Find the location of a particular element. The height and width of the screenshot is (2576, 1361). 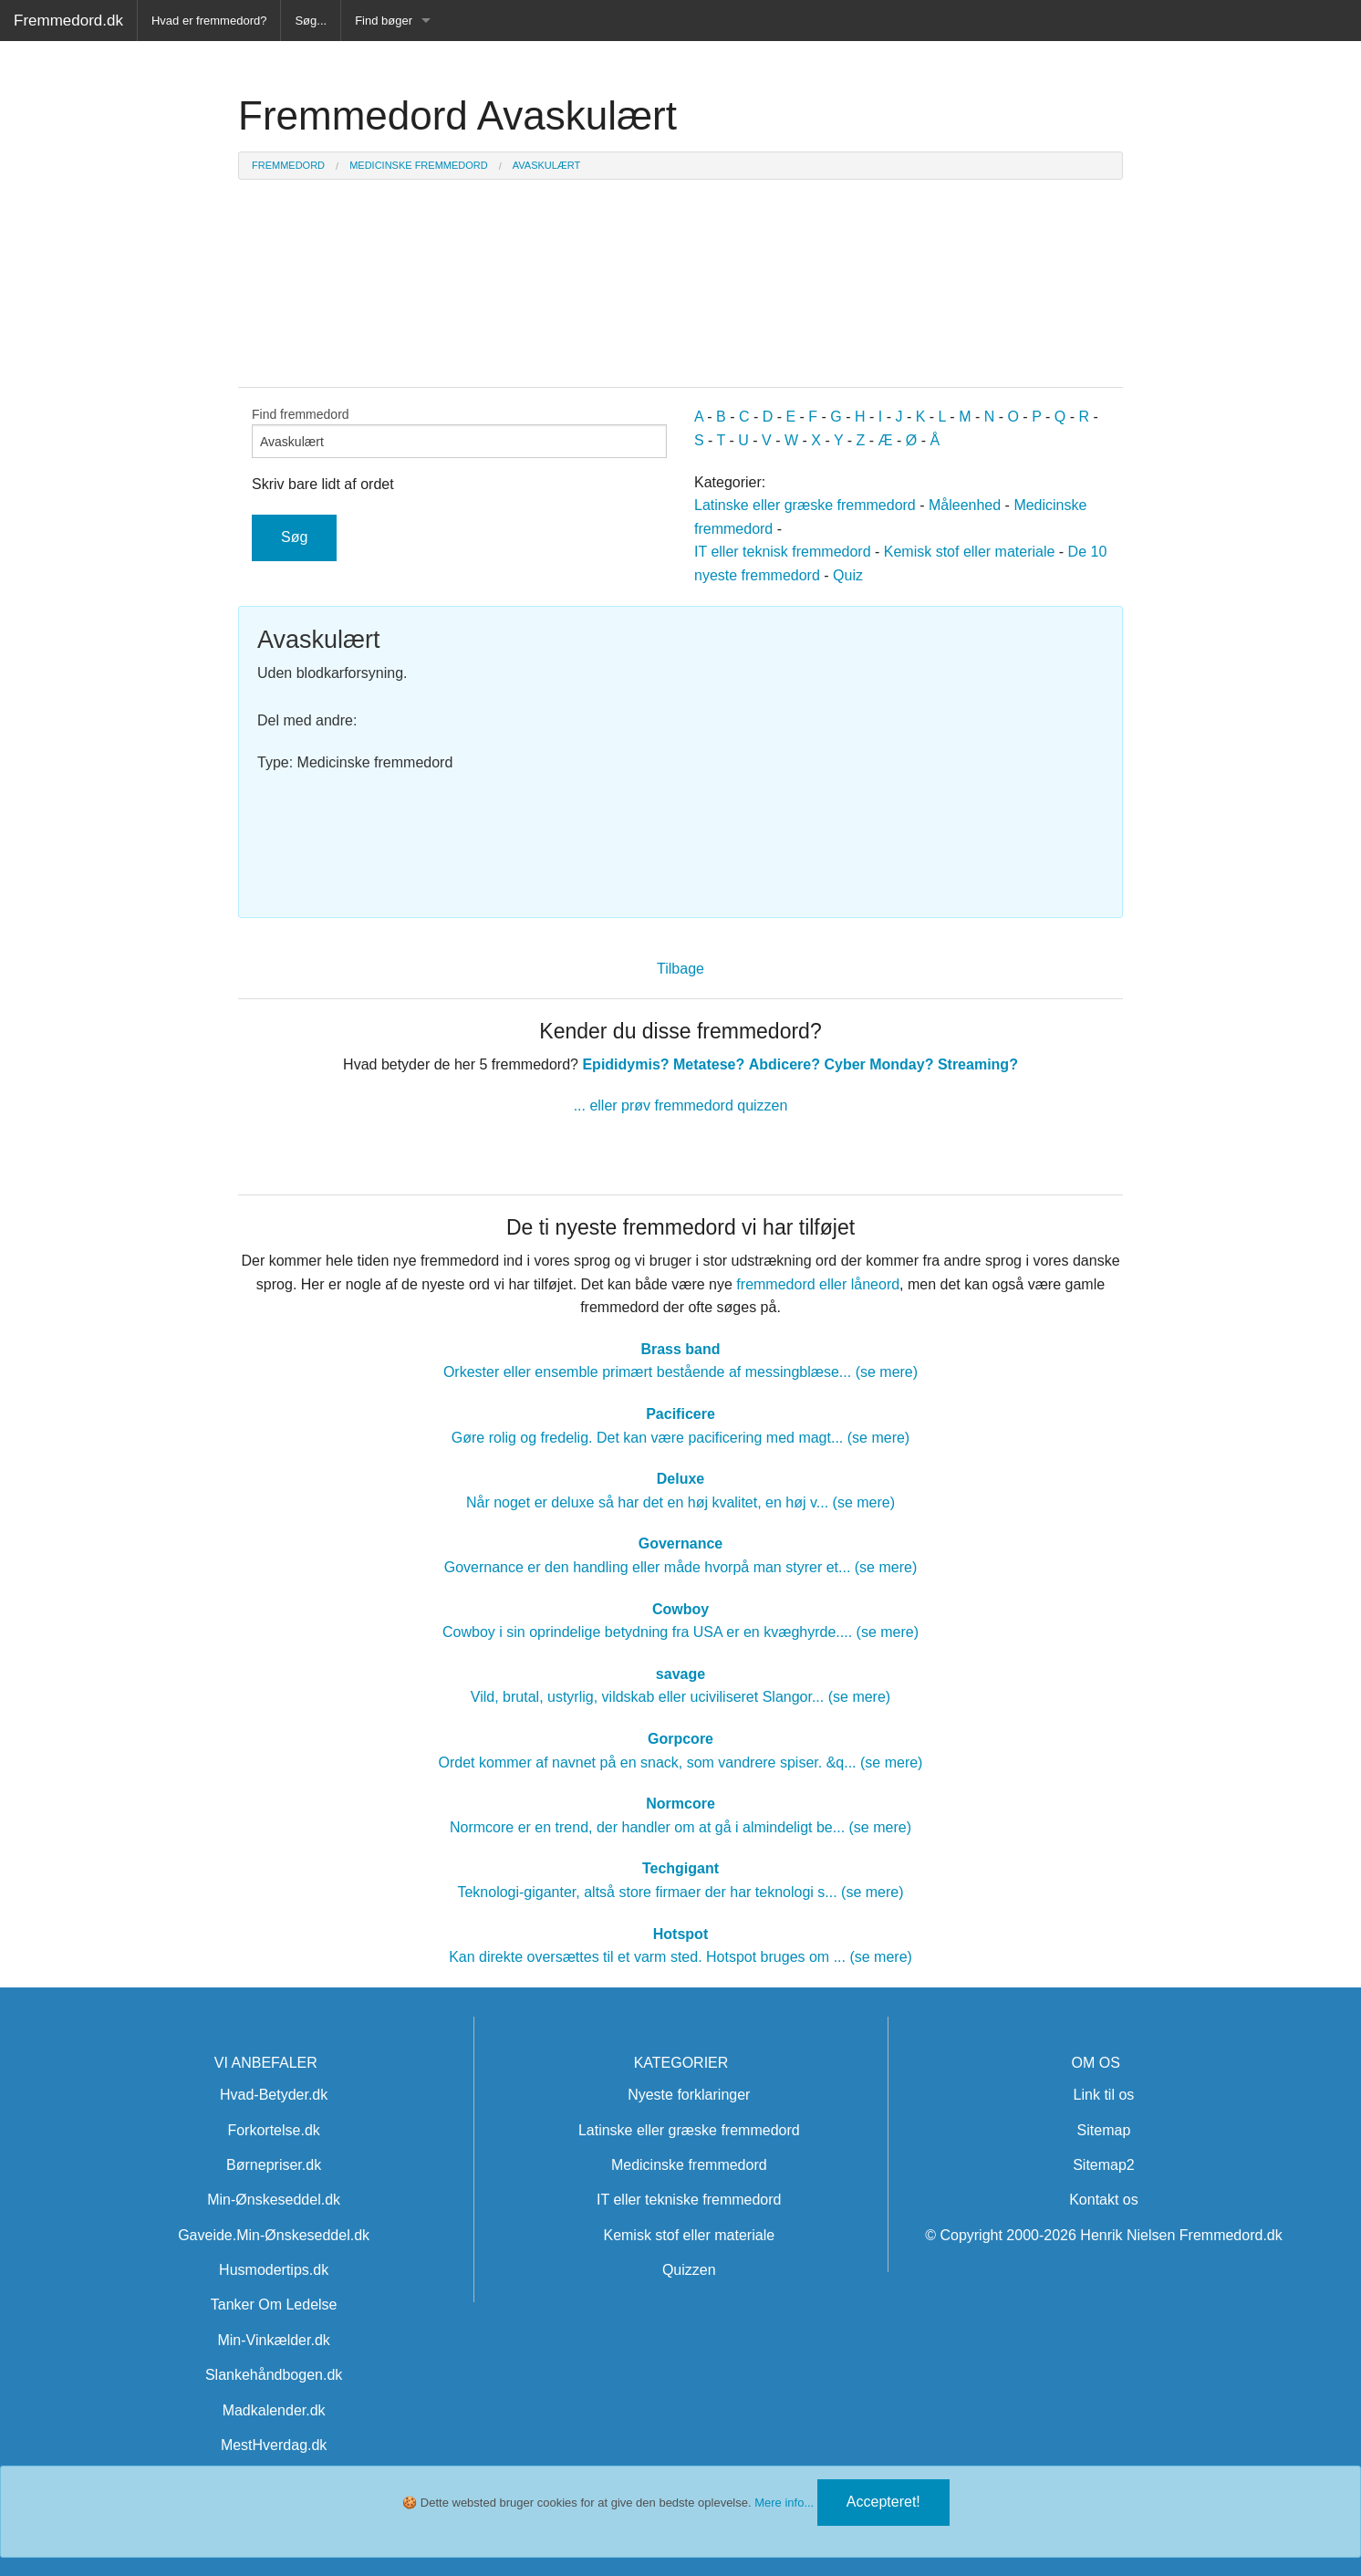

Sitemap is located at coordinates (1104, 2130).